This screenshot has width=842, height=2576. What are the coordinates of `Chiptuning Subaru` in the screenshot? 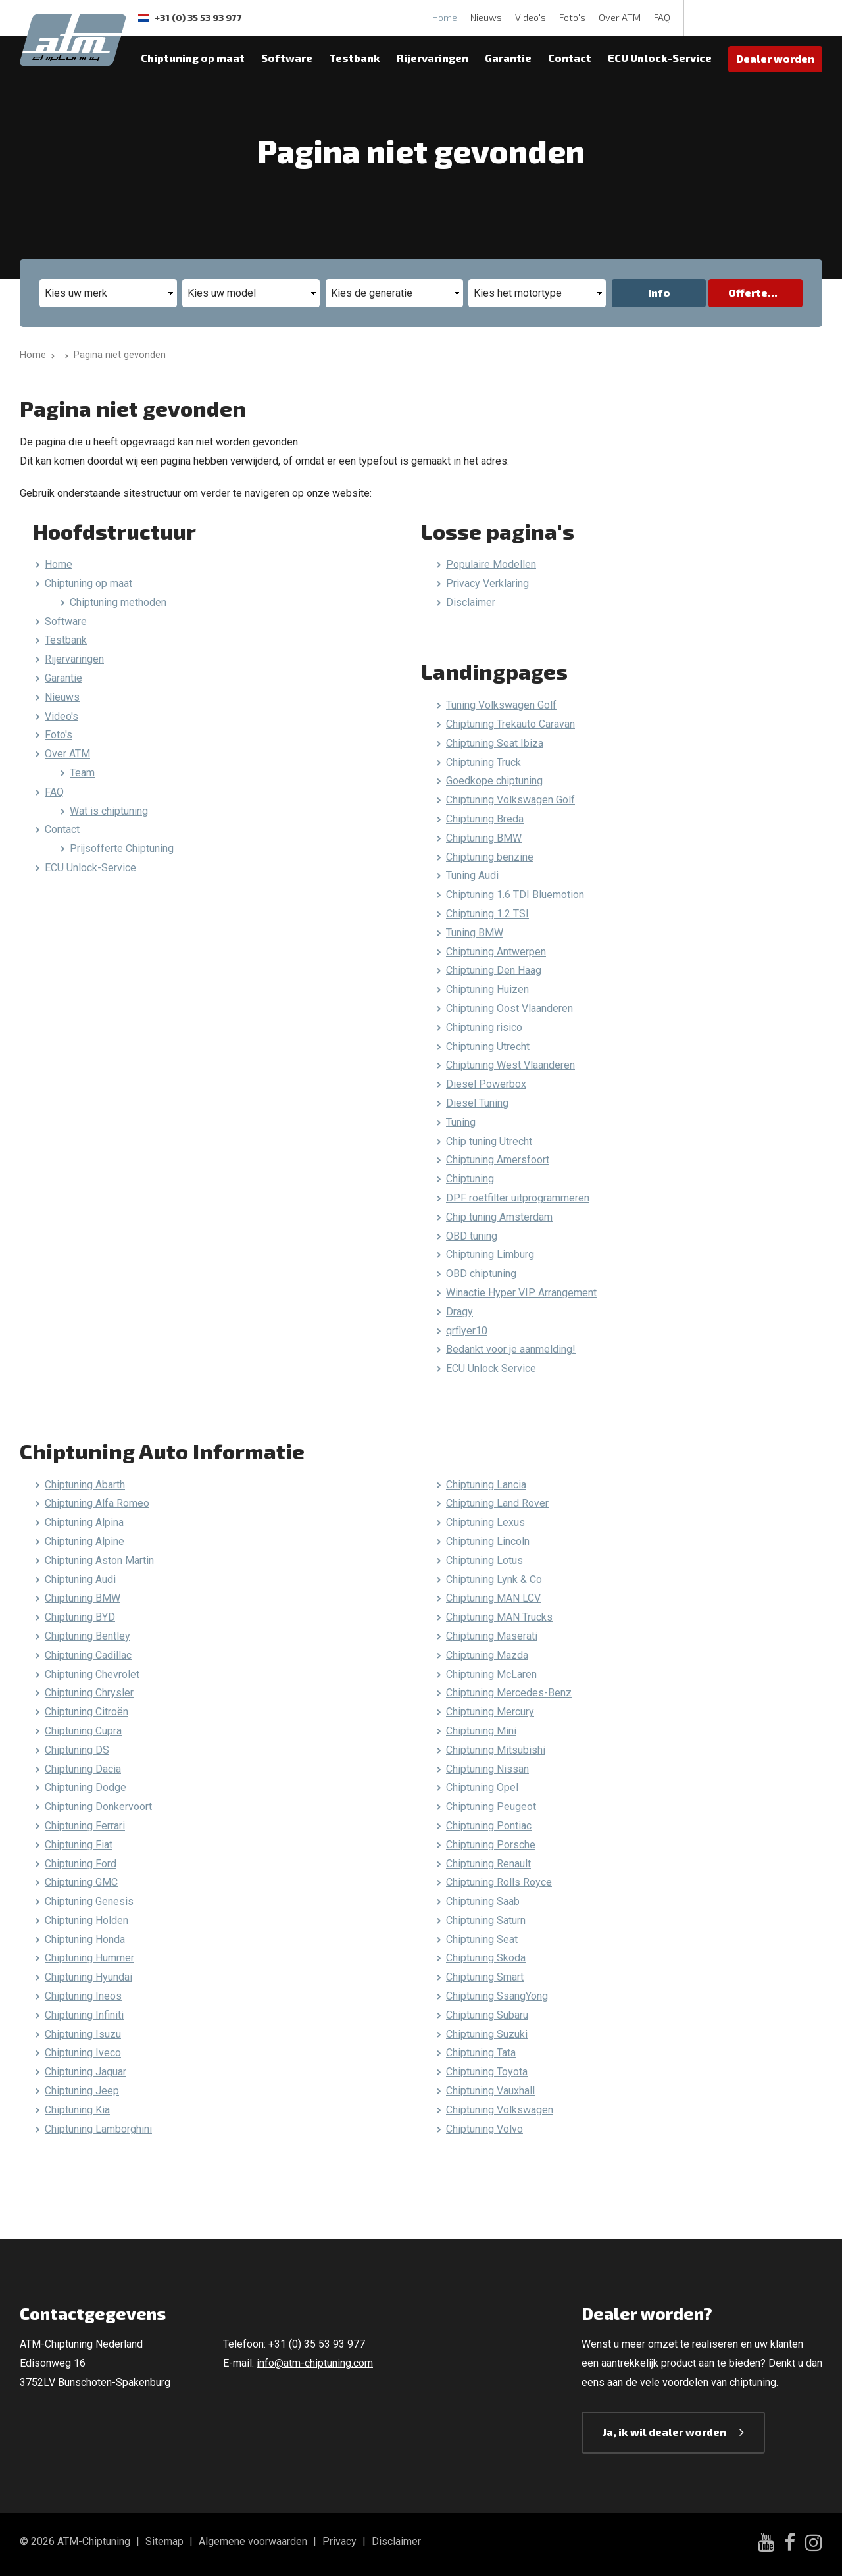 It's located at (487, 2015).